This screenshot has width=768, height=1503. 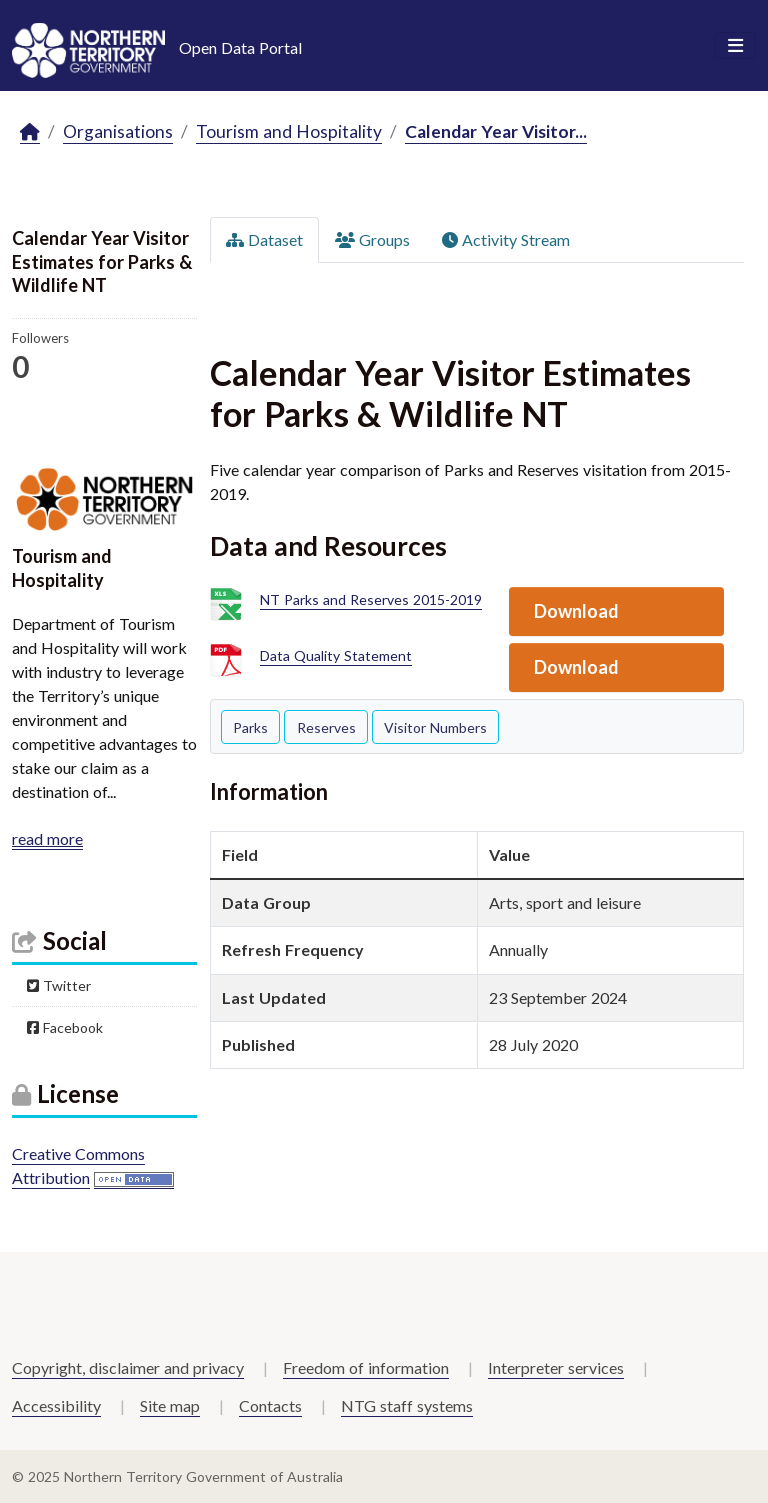 I want to click on NT Parks and Reserves 2015-2019, so click(x=371, y=600).